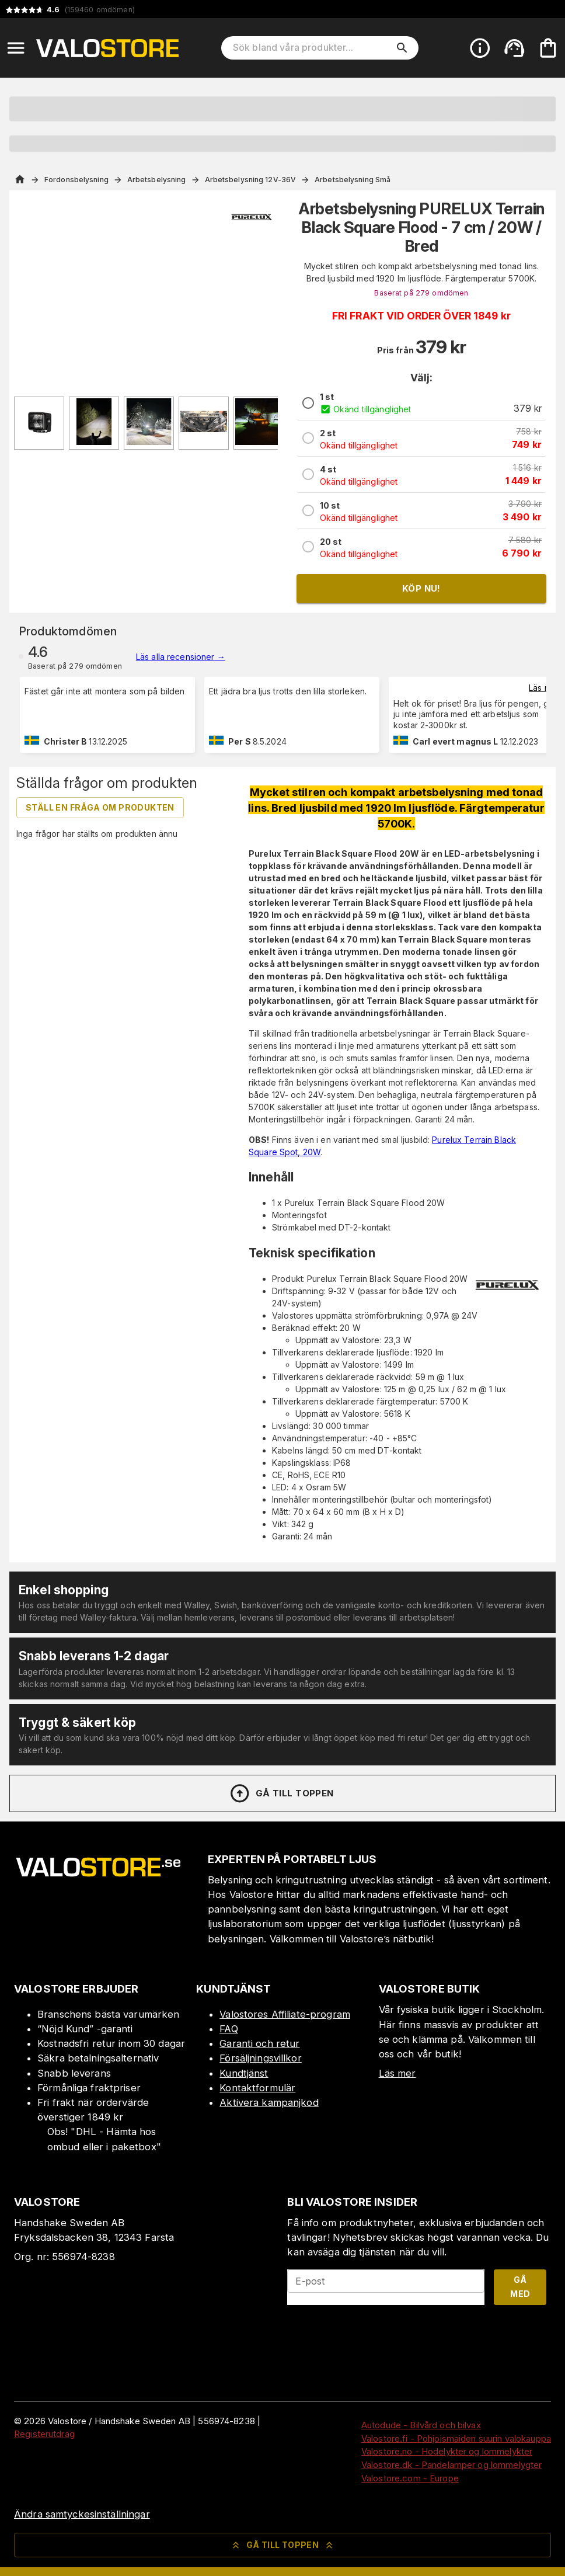  Describe the element at coordinates (410, 2478) in the screenshot. I see `Valostore.com - Europe` at that location.